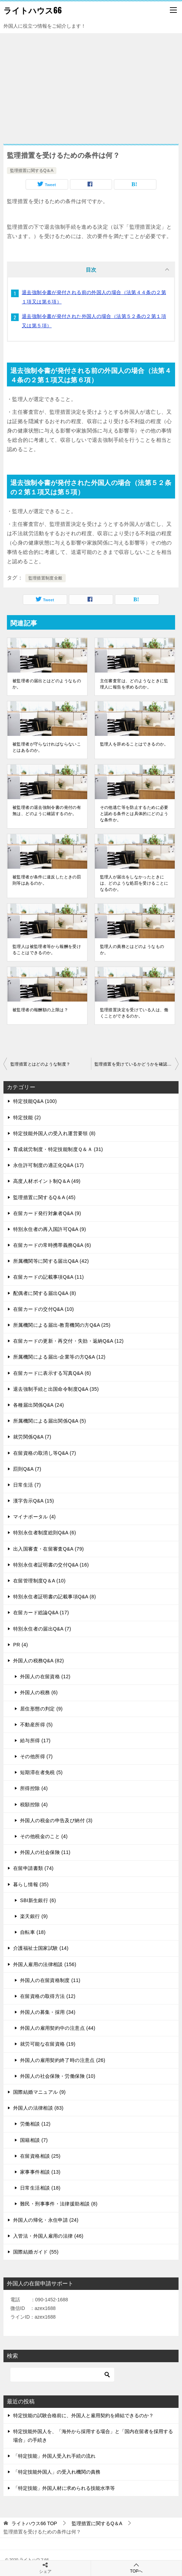 The image size is (182, 2576). Describe the element at coordinates (35, 1101) in the screenshot. I see `特定技能Q&A (100)` at that location.